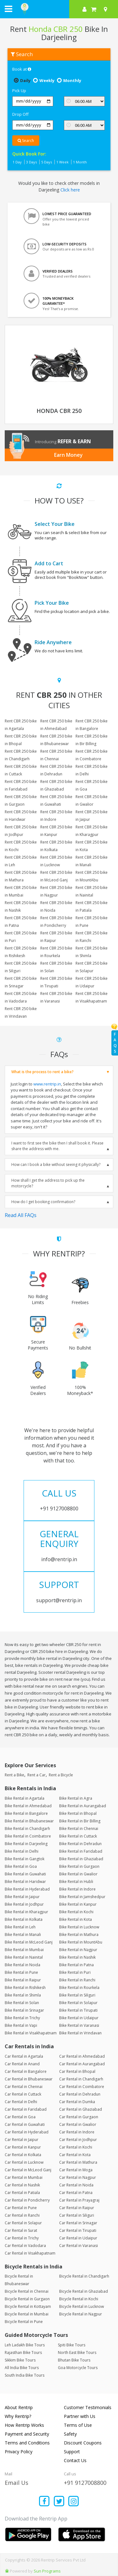  What do you see at coordinates (20, 114) in the screenshot?
I see `Drop Off` at bounding box center [20, 114].